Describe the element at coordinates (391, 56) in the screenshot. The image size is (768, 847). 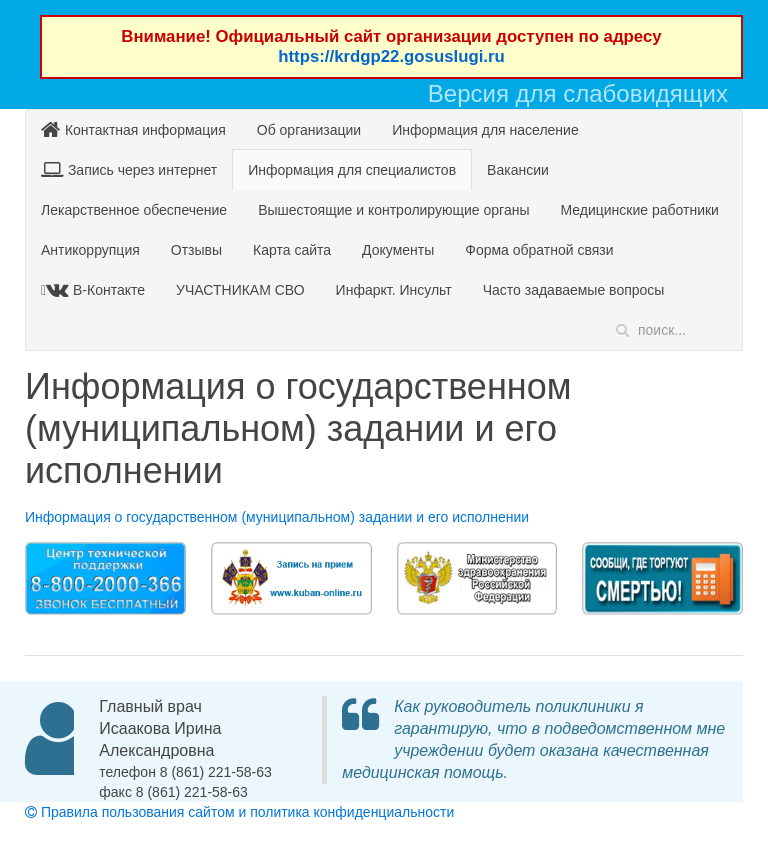
I see `https://krdgp22.gosuslugi.ru` at that location.